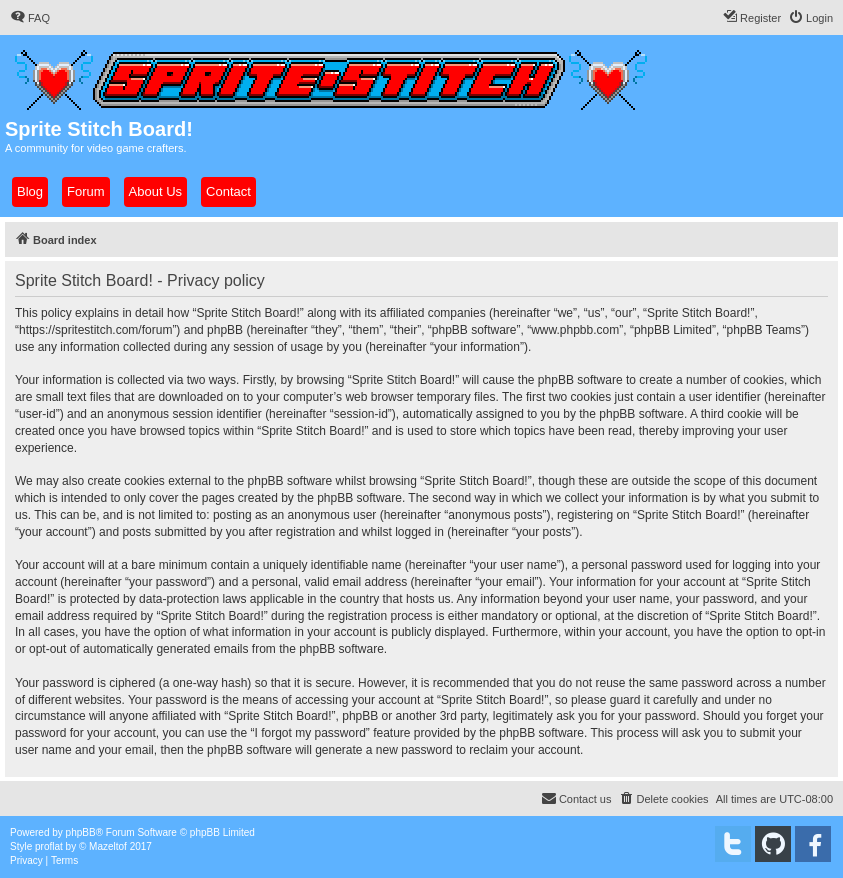  What do you see at coordinates (108, 846) in the screenshot?
I see `Mazeltof` at bounding box center [108, 846].